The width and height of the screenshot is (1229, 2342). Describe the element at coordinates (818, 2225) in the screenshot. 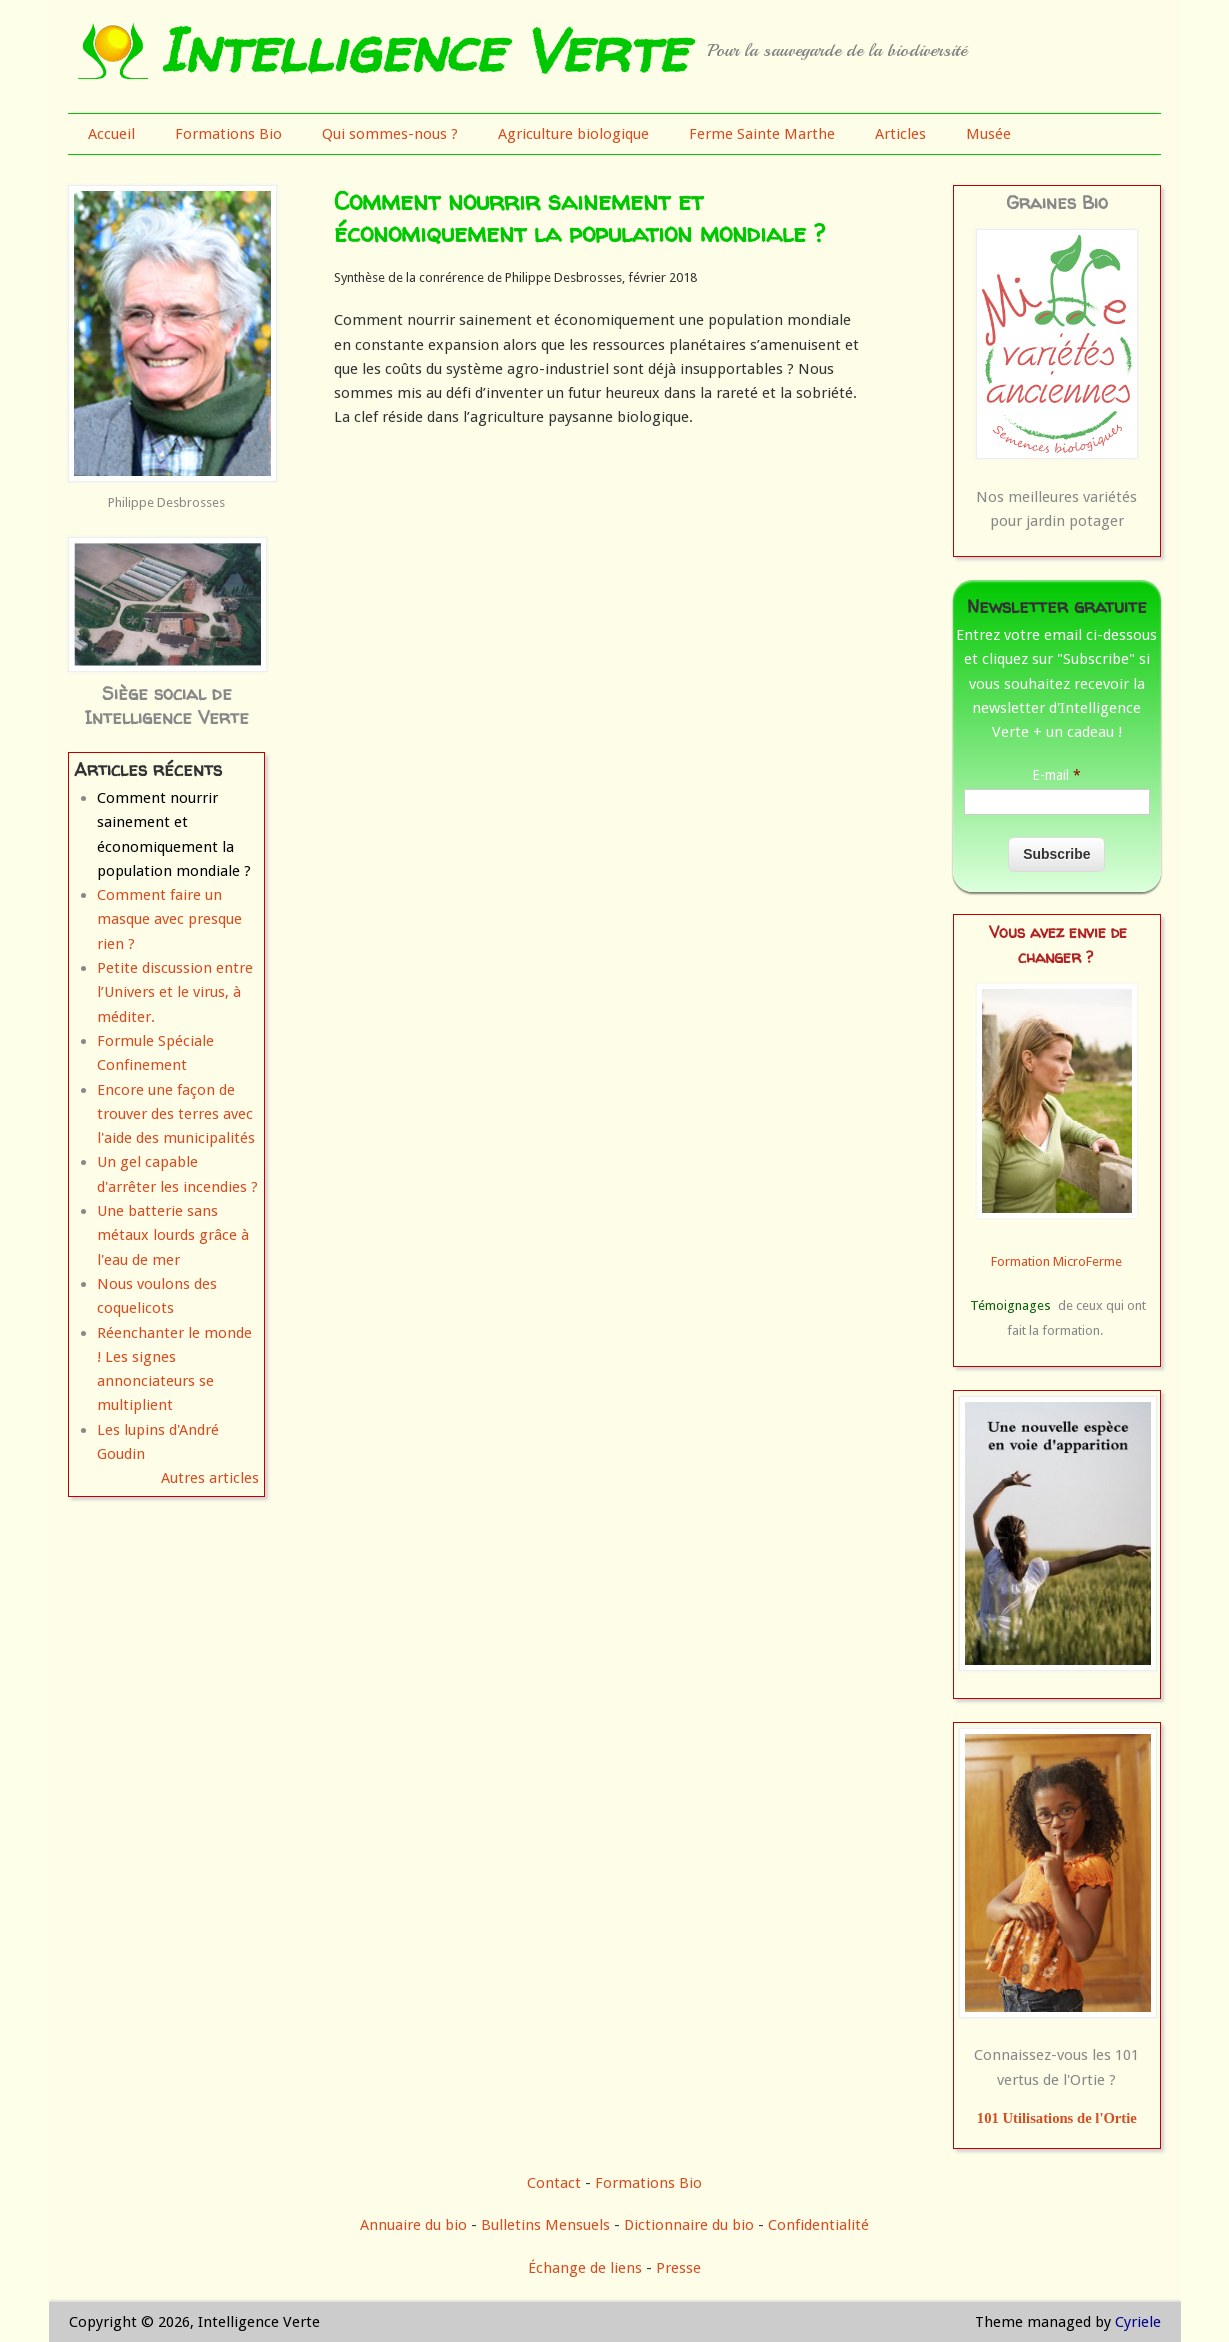

I see `Confidentialité` at that location.